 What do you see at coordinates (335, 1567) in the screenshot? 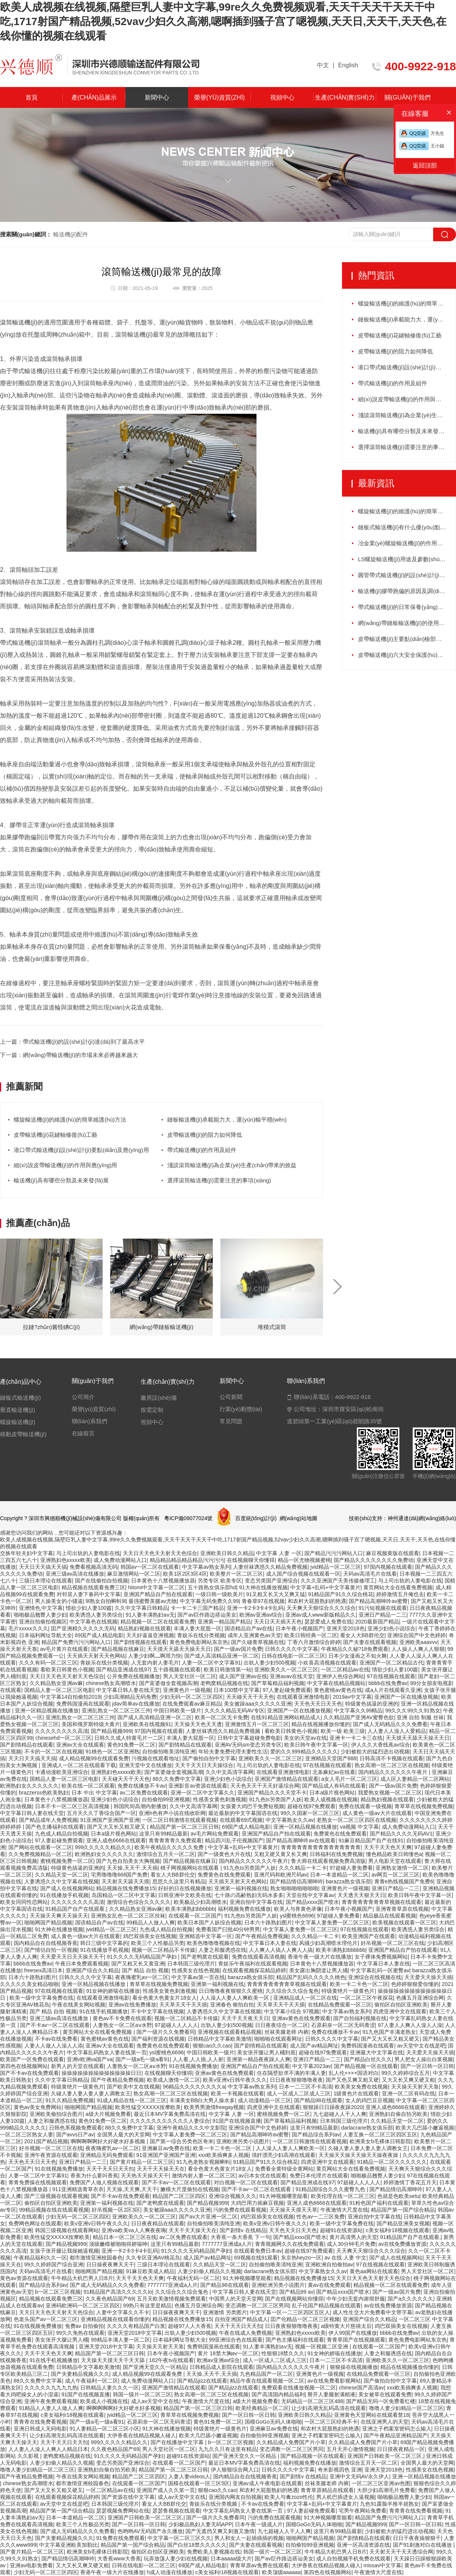
I see `jvid精品一区二区三区` at bounding box center [335, 1567].